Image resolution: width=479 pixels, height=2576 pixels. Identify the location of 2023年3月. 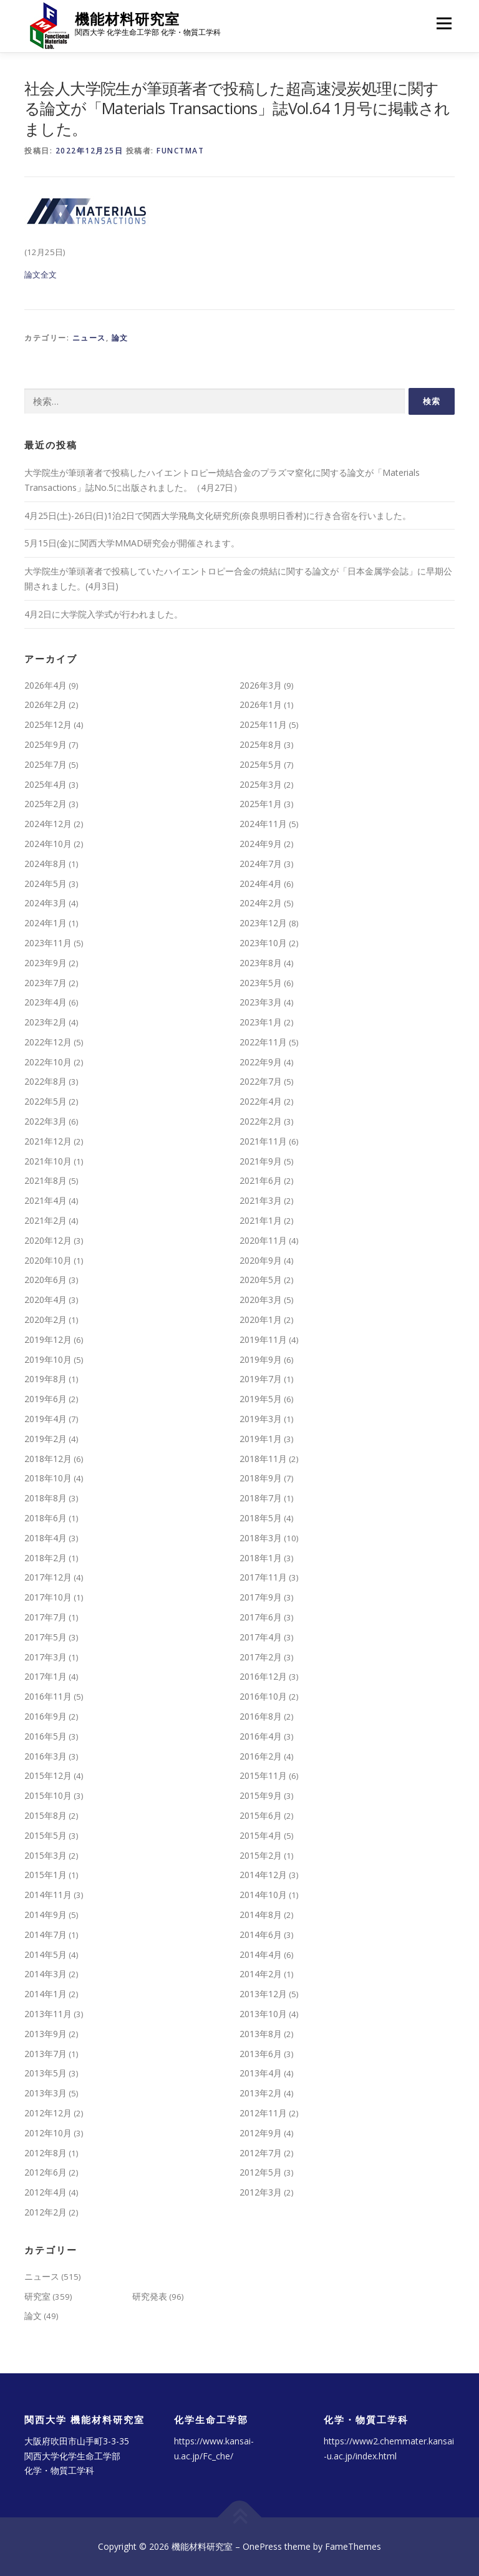
(261, 1002).